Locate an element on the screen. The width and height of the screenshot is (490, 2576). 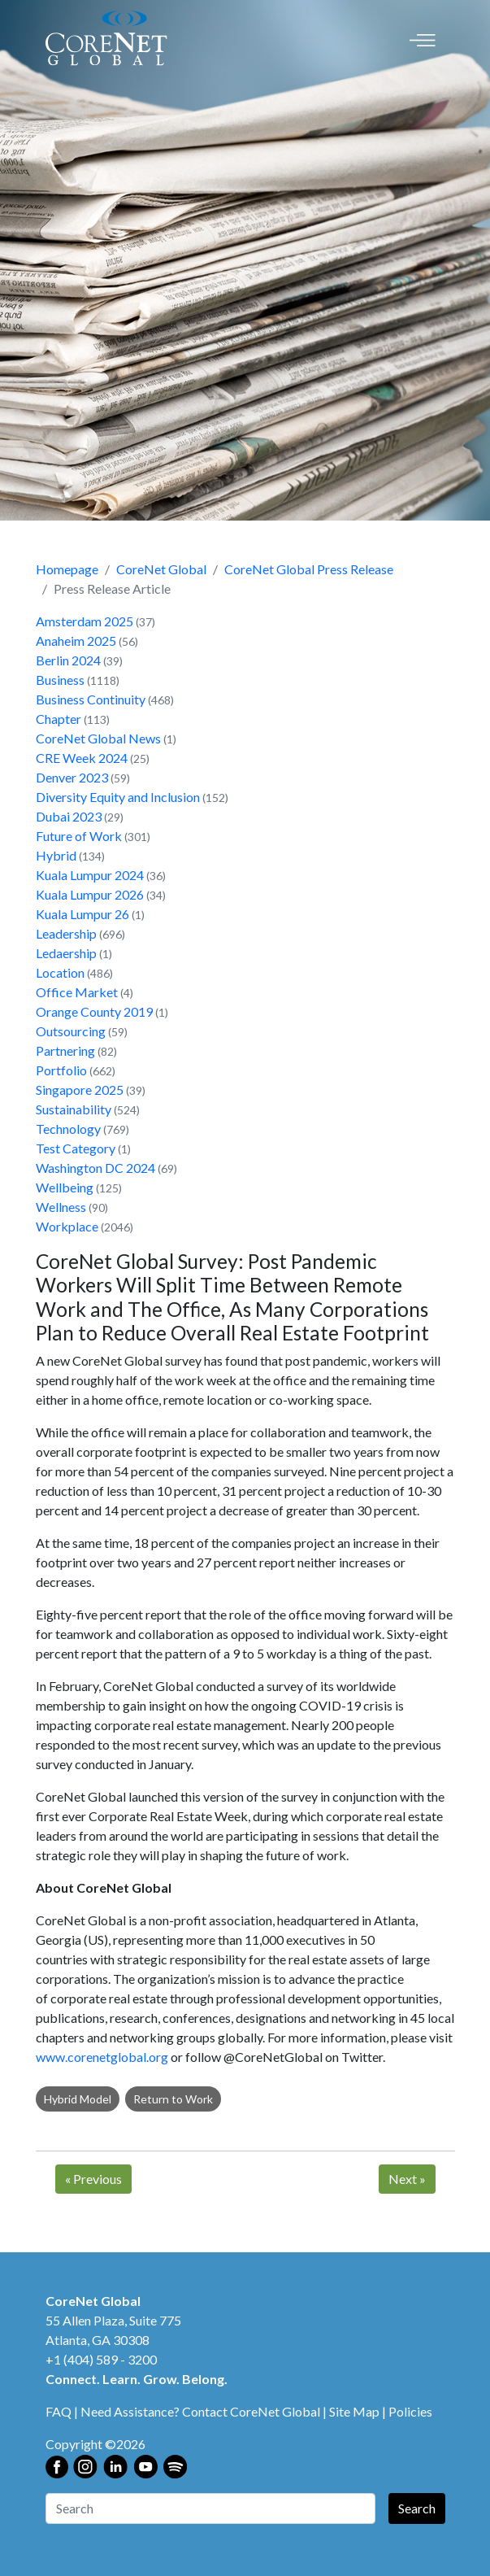
Portfolio is located at coordinates (61, 1070).